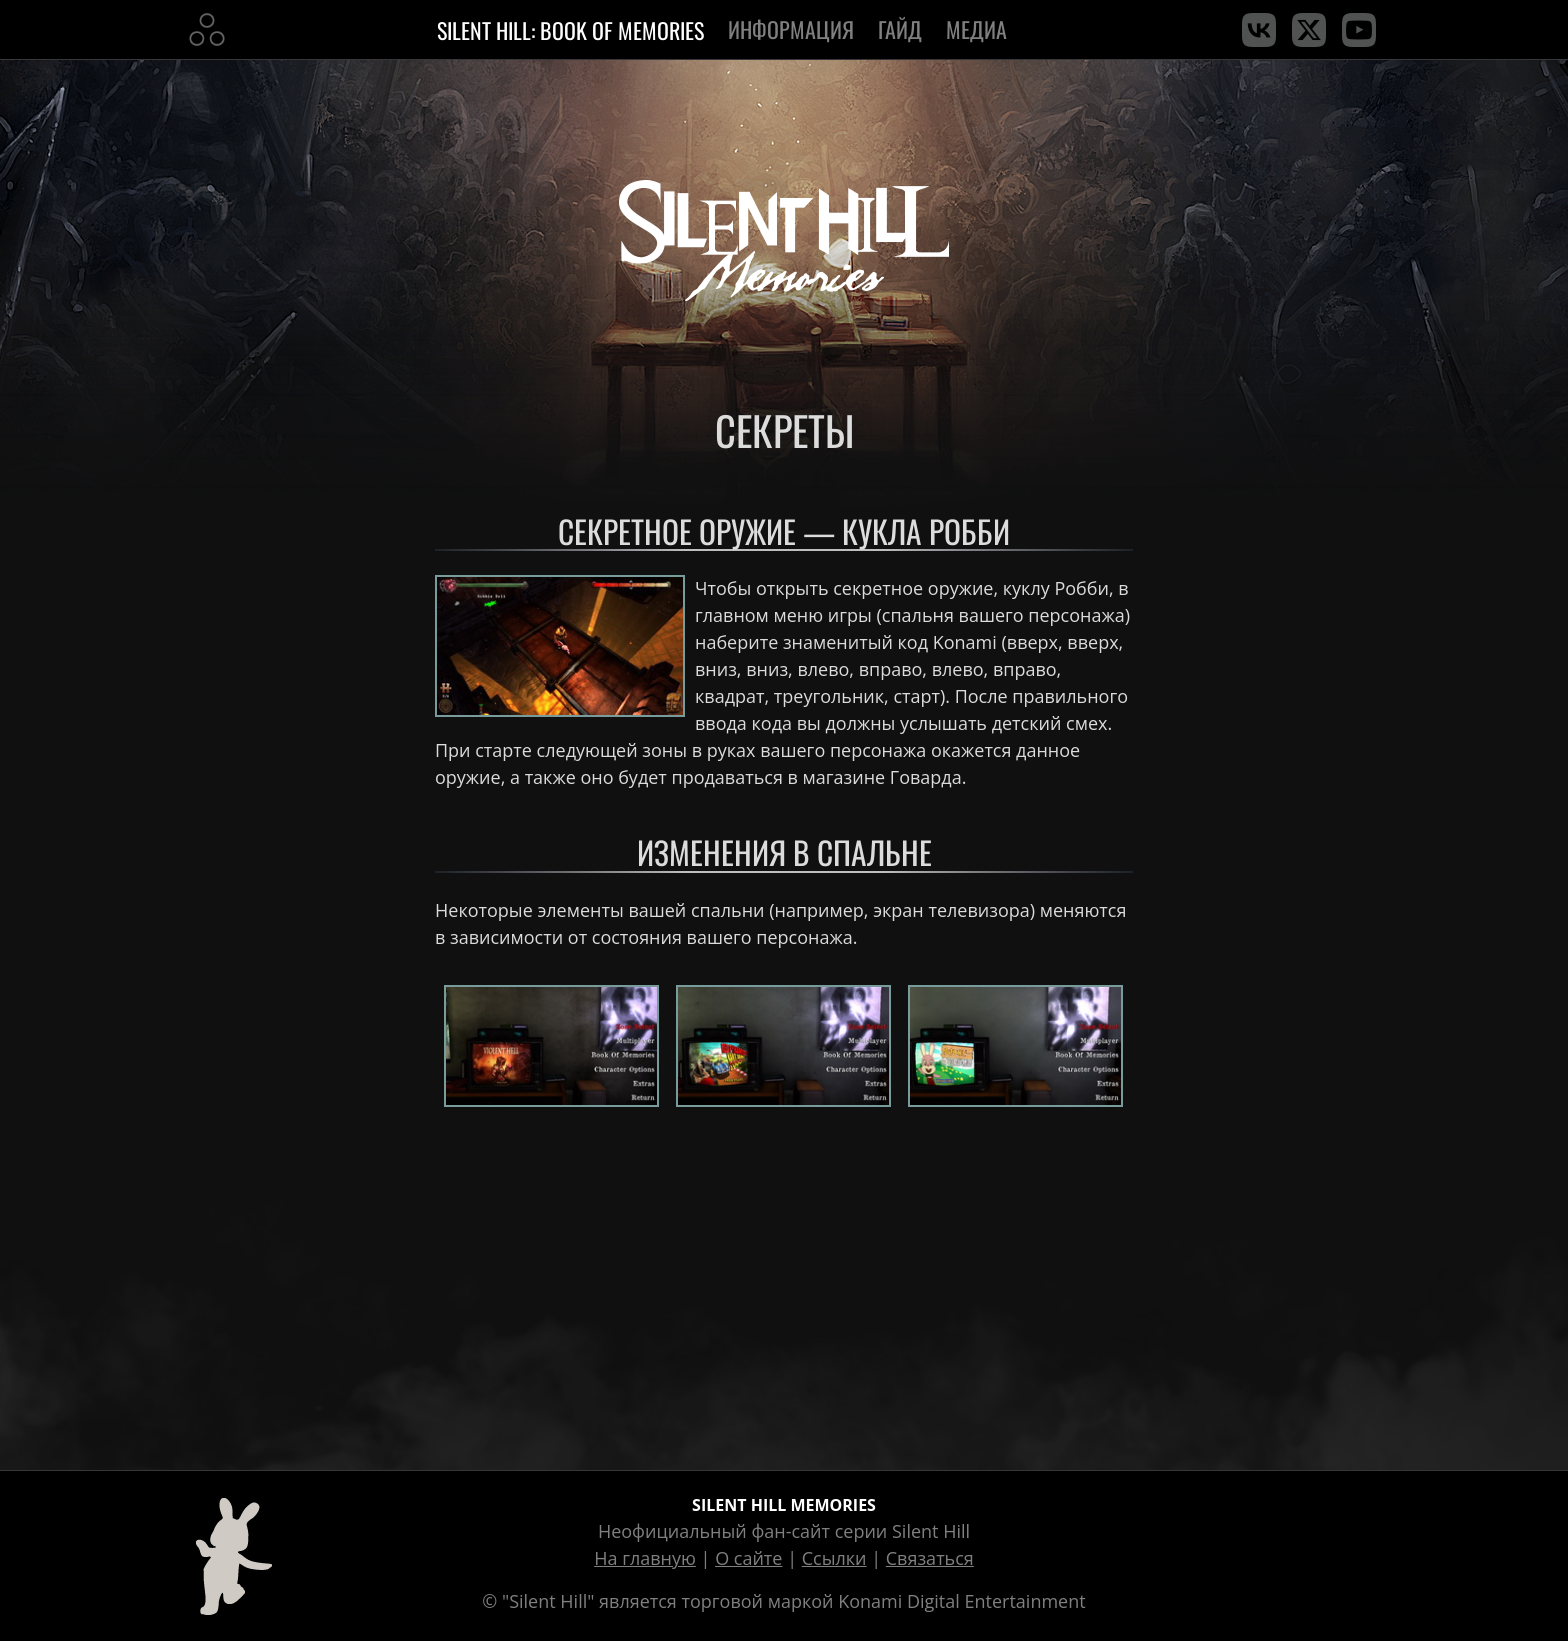 This screenshot has width=1568, height=1641. Describe the element at coordinates (791, 29) in the screenshot. I see `Информация` at that location.